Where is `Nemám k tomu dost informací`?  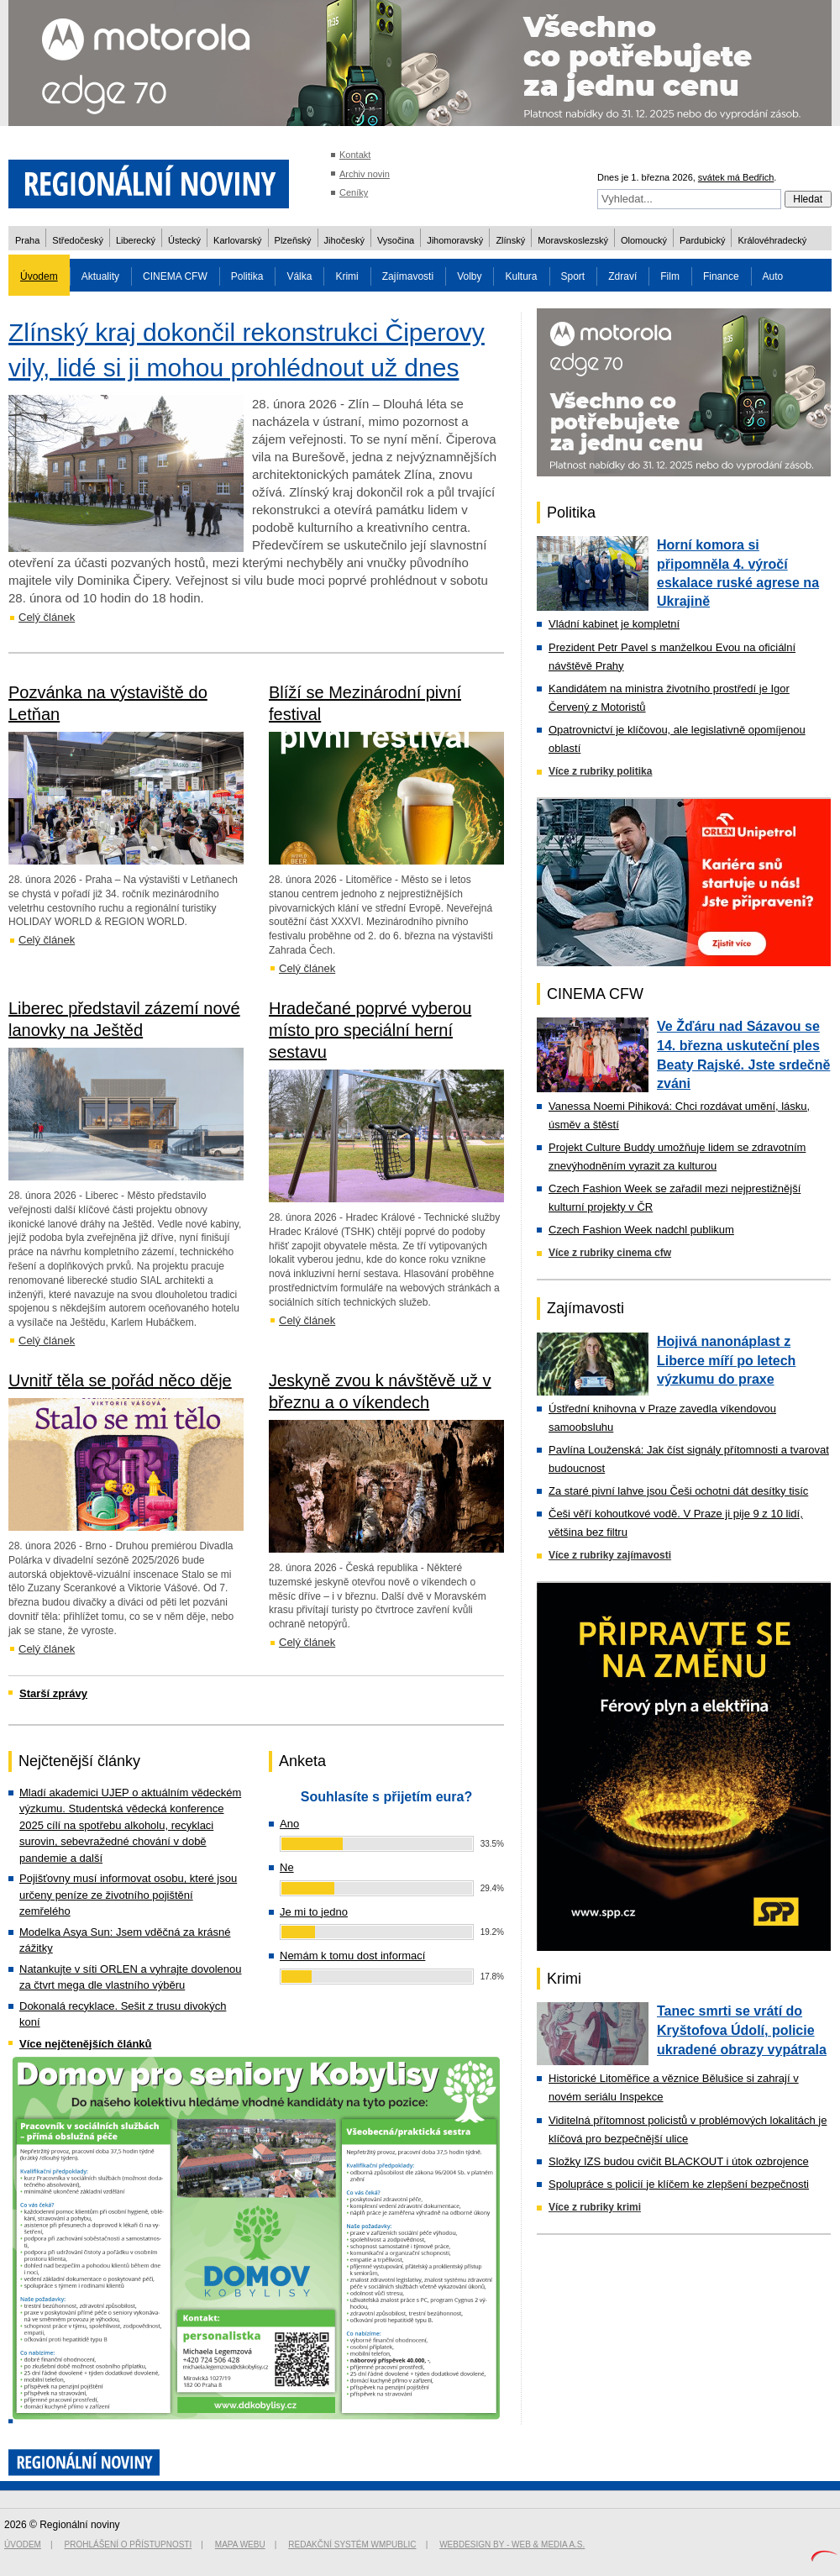
Nemám k tomu dost informací is located at coordinates (352, 1955).